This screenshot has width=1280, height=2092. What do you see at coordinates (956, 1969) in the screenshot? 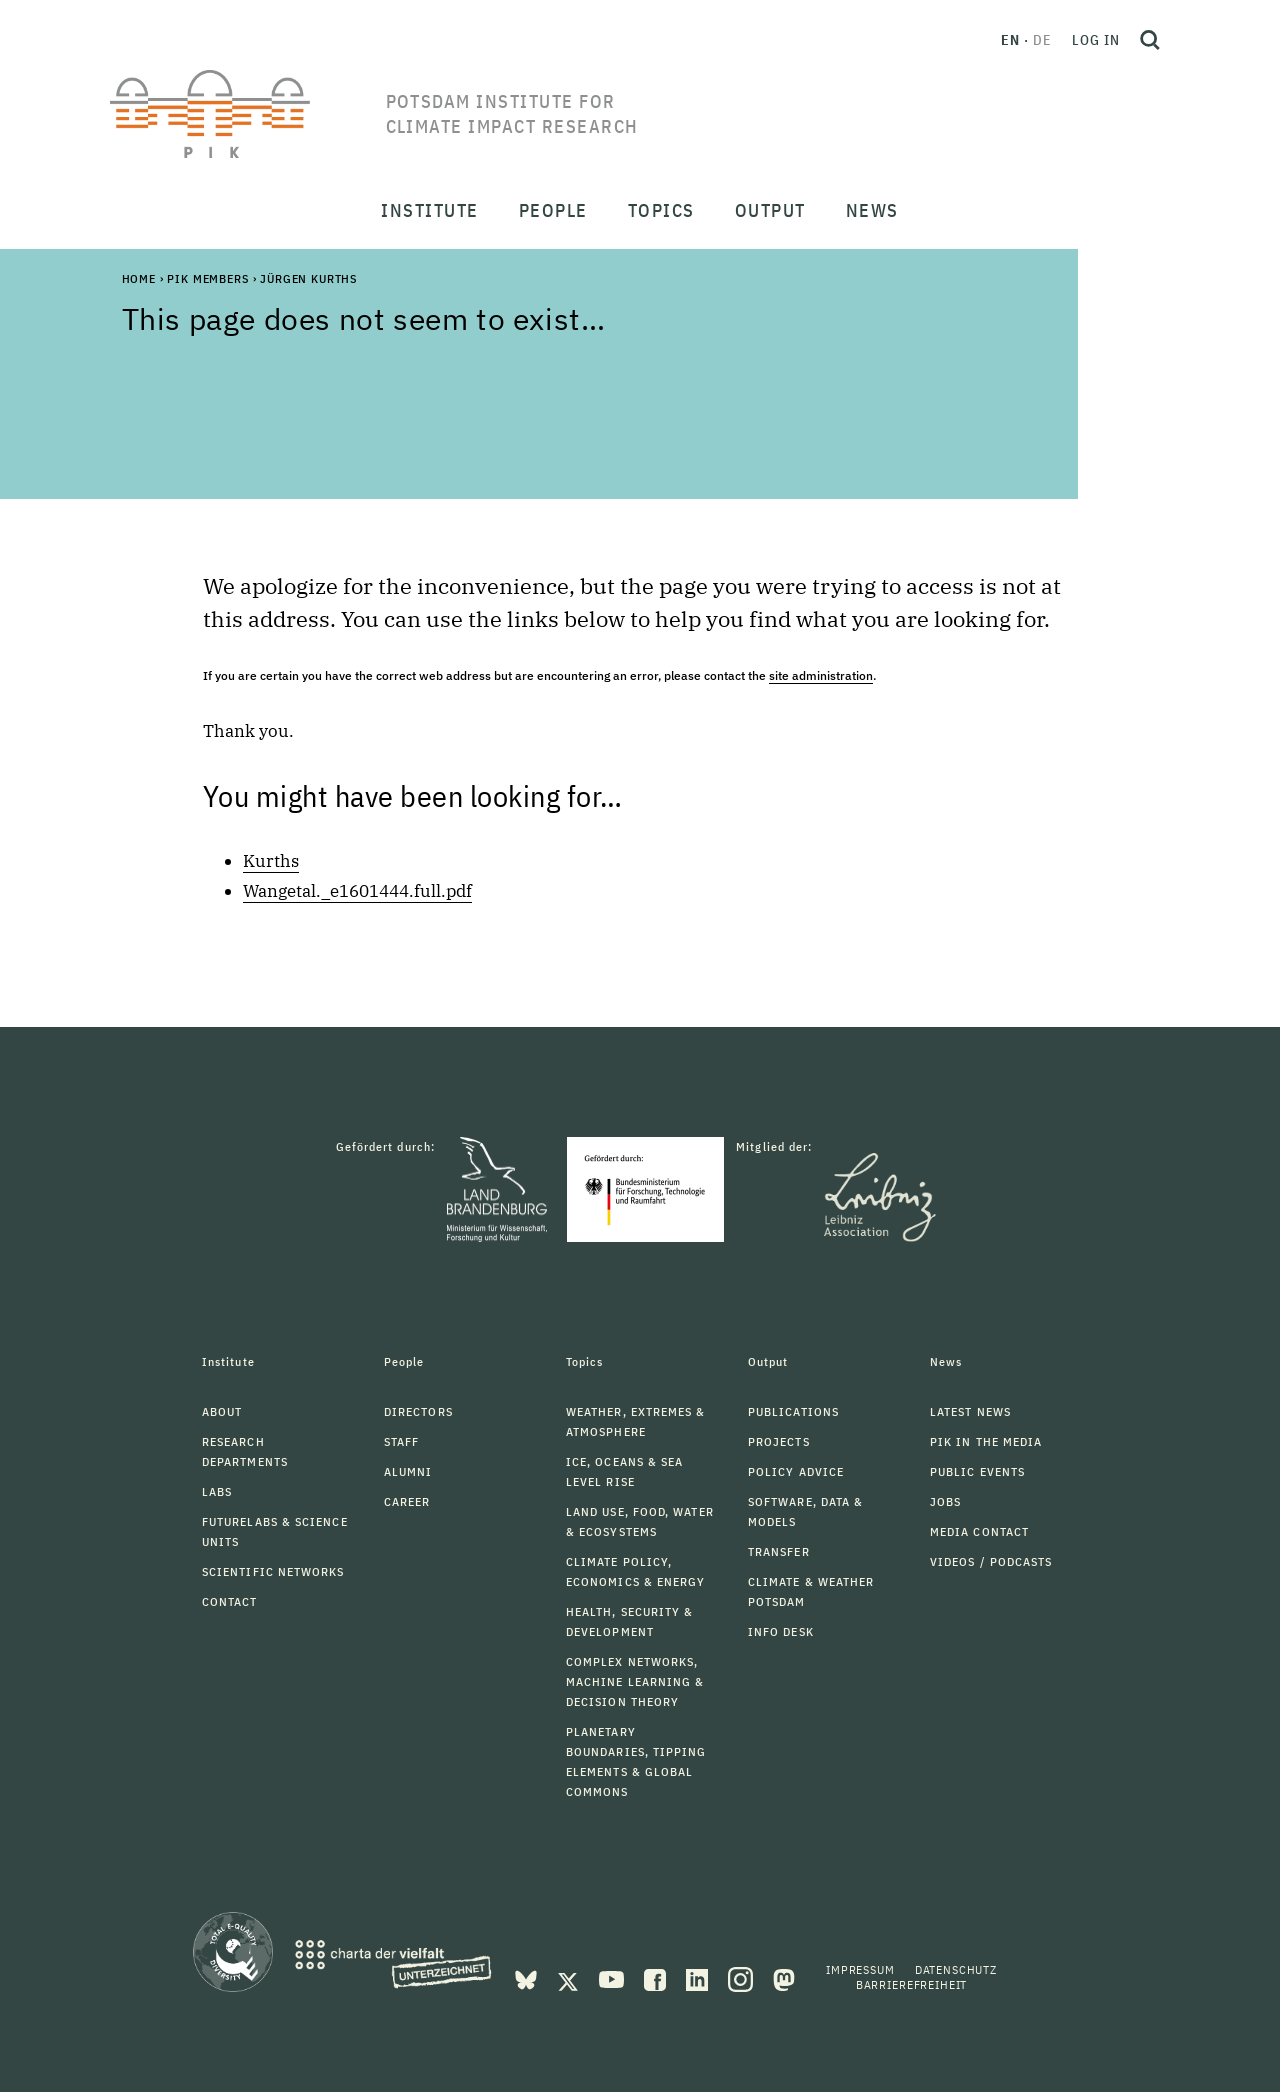
I see `Datenschutz` at bounding box center [956, 1969].